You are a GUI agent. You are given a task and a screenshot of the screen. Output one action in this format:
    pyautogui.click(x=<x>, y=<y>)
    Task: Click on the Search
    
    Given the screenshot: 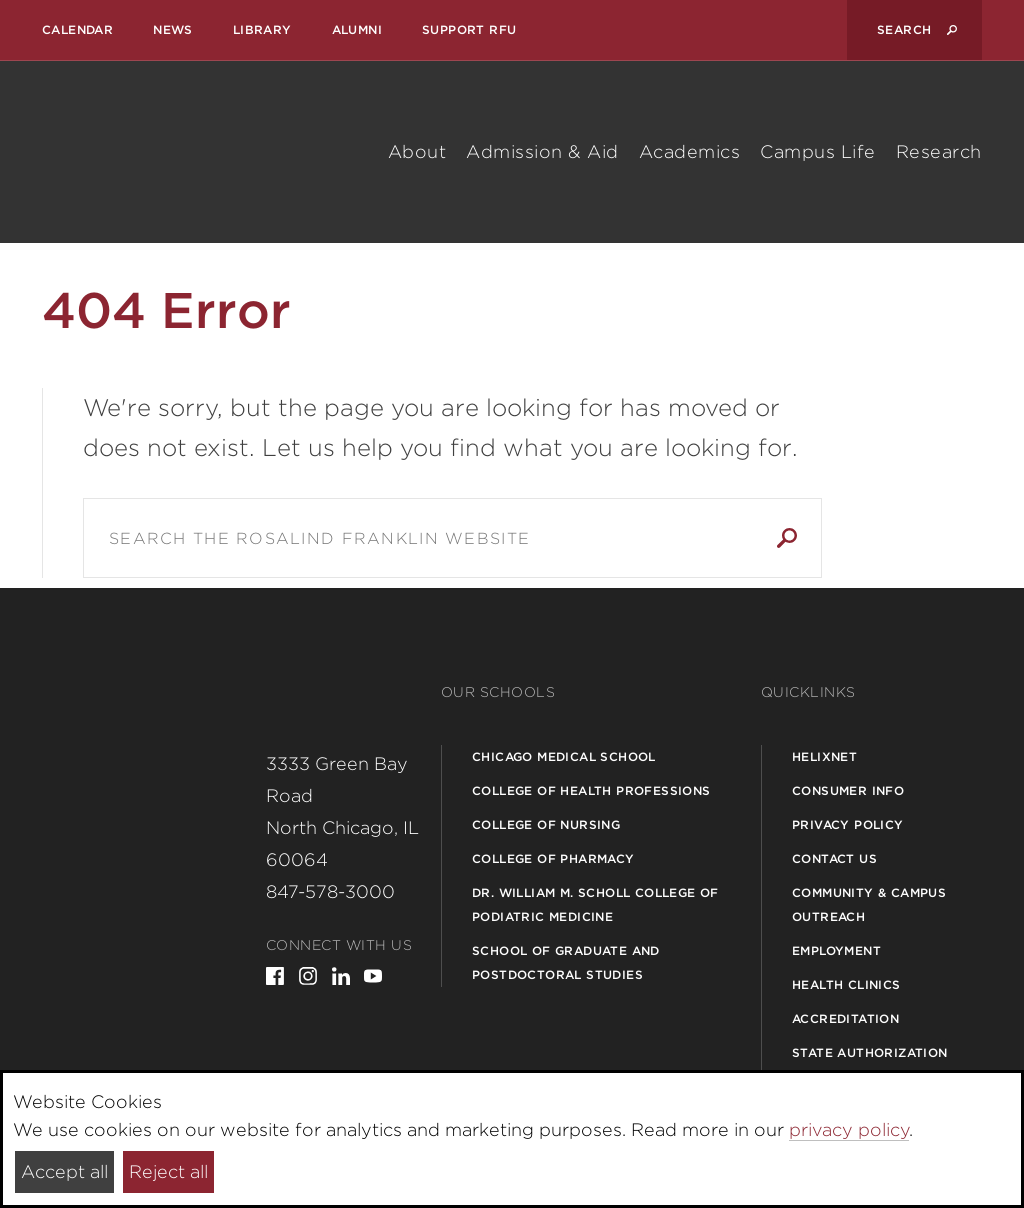 What is the action you would take?
    pyautogui.click(x=787, y=538)
    